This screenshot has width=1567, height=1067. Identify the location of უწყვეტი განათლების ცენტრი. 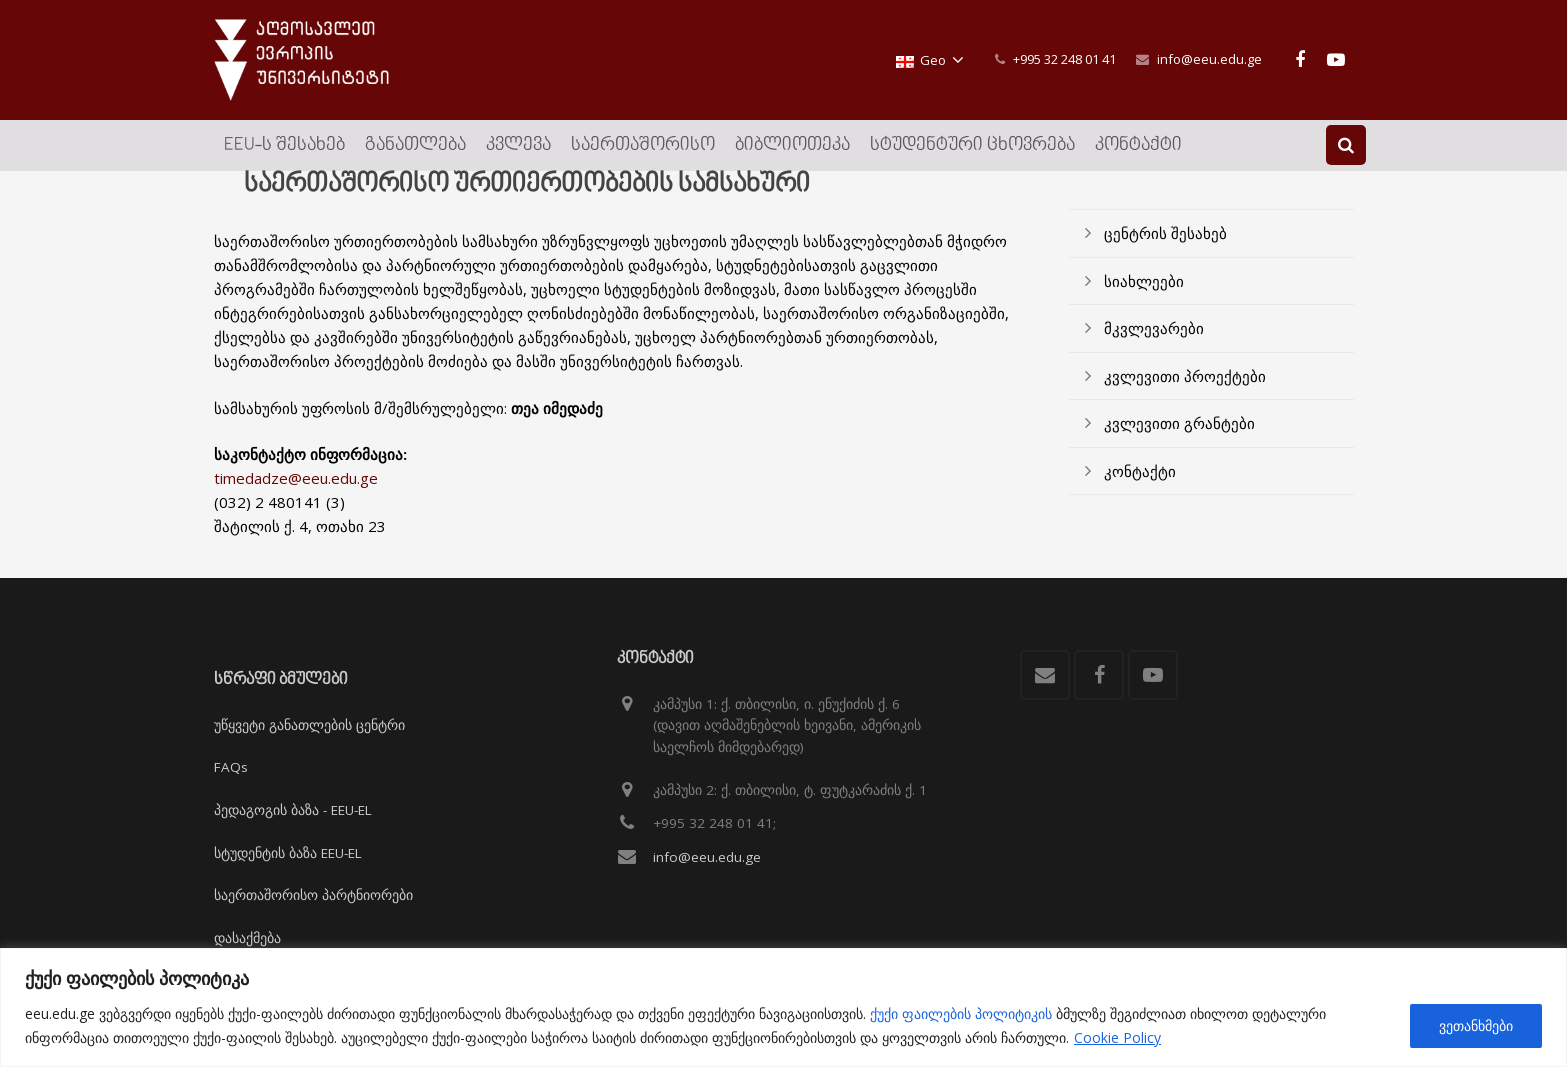
(309, 725).